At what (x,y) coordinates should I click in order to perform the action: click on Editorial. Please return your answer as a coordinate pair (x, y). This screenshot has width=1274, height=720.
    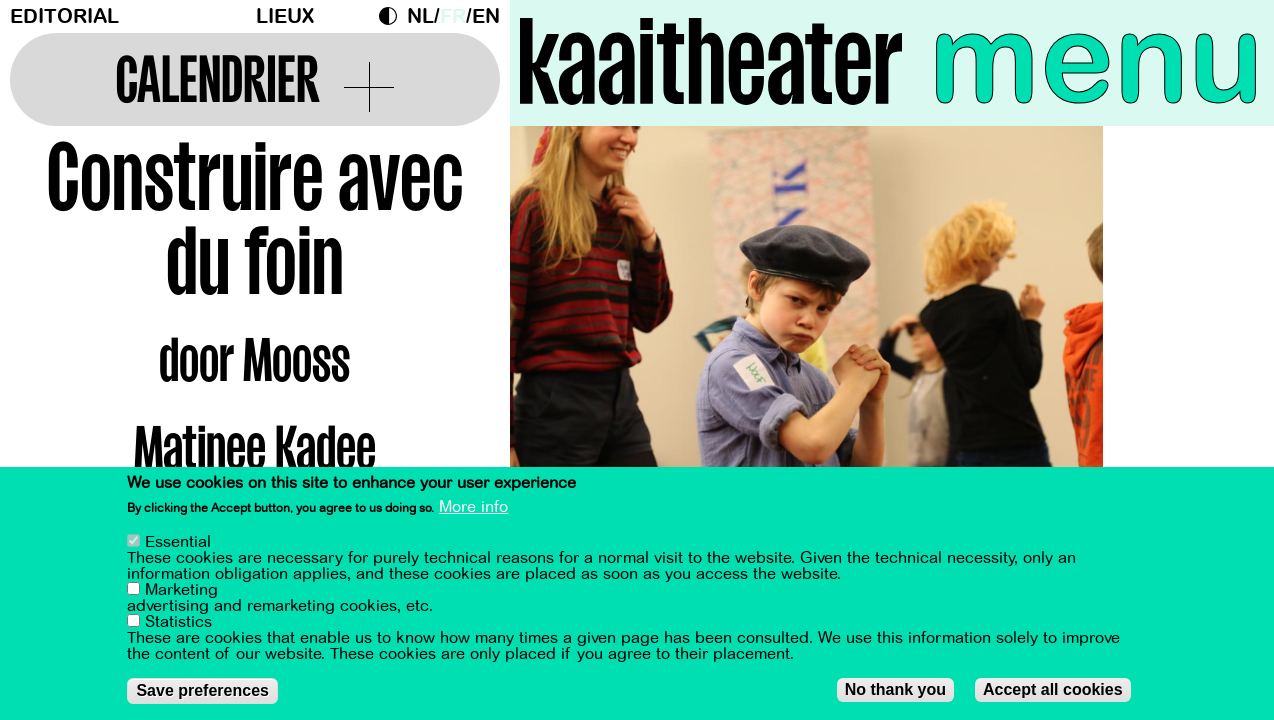
    Looking at the image, I should click on (64, 16).